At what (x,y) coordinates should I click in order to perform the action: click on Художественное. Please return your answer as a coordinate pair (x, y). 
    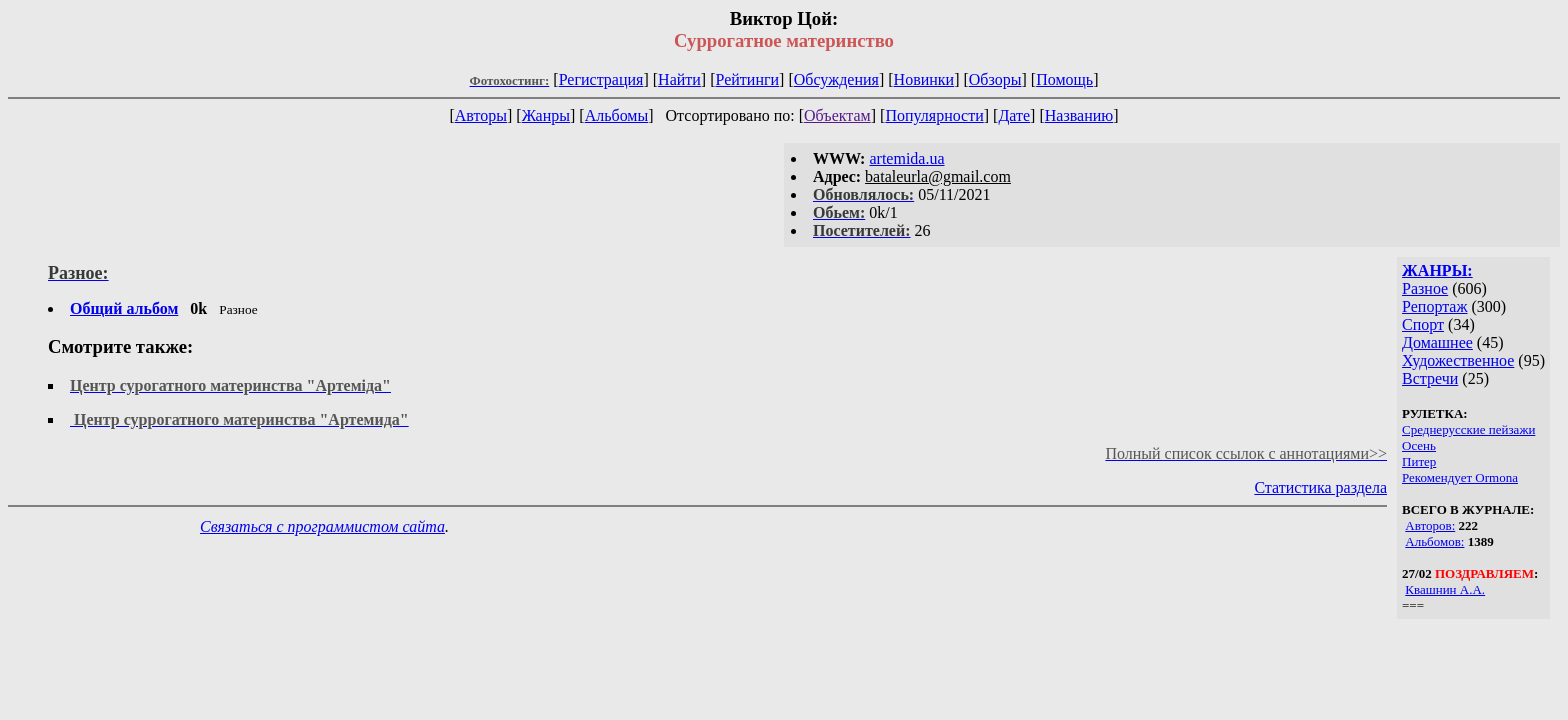
    Looking at the image, I should click on (1458, 360).